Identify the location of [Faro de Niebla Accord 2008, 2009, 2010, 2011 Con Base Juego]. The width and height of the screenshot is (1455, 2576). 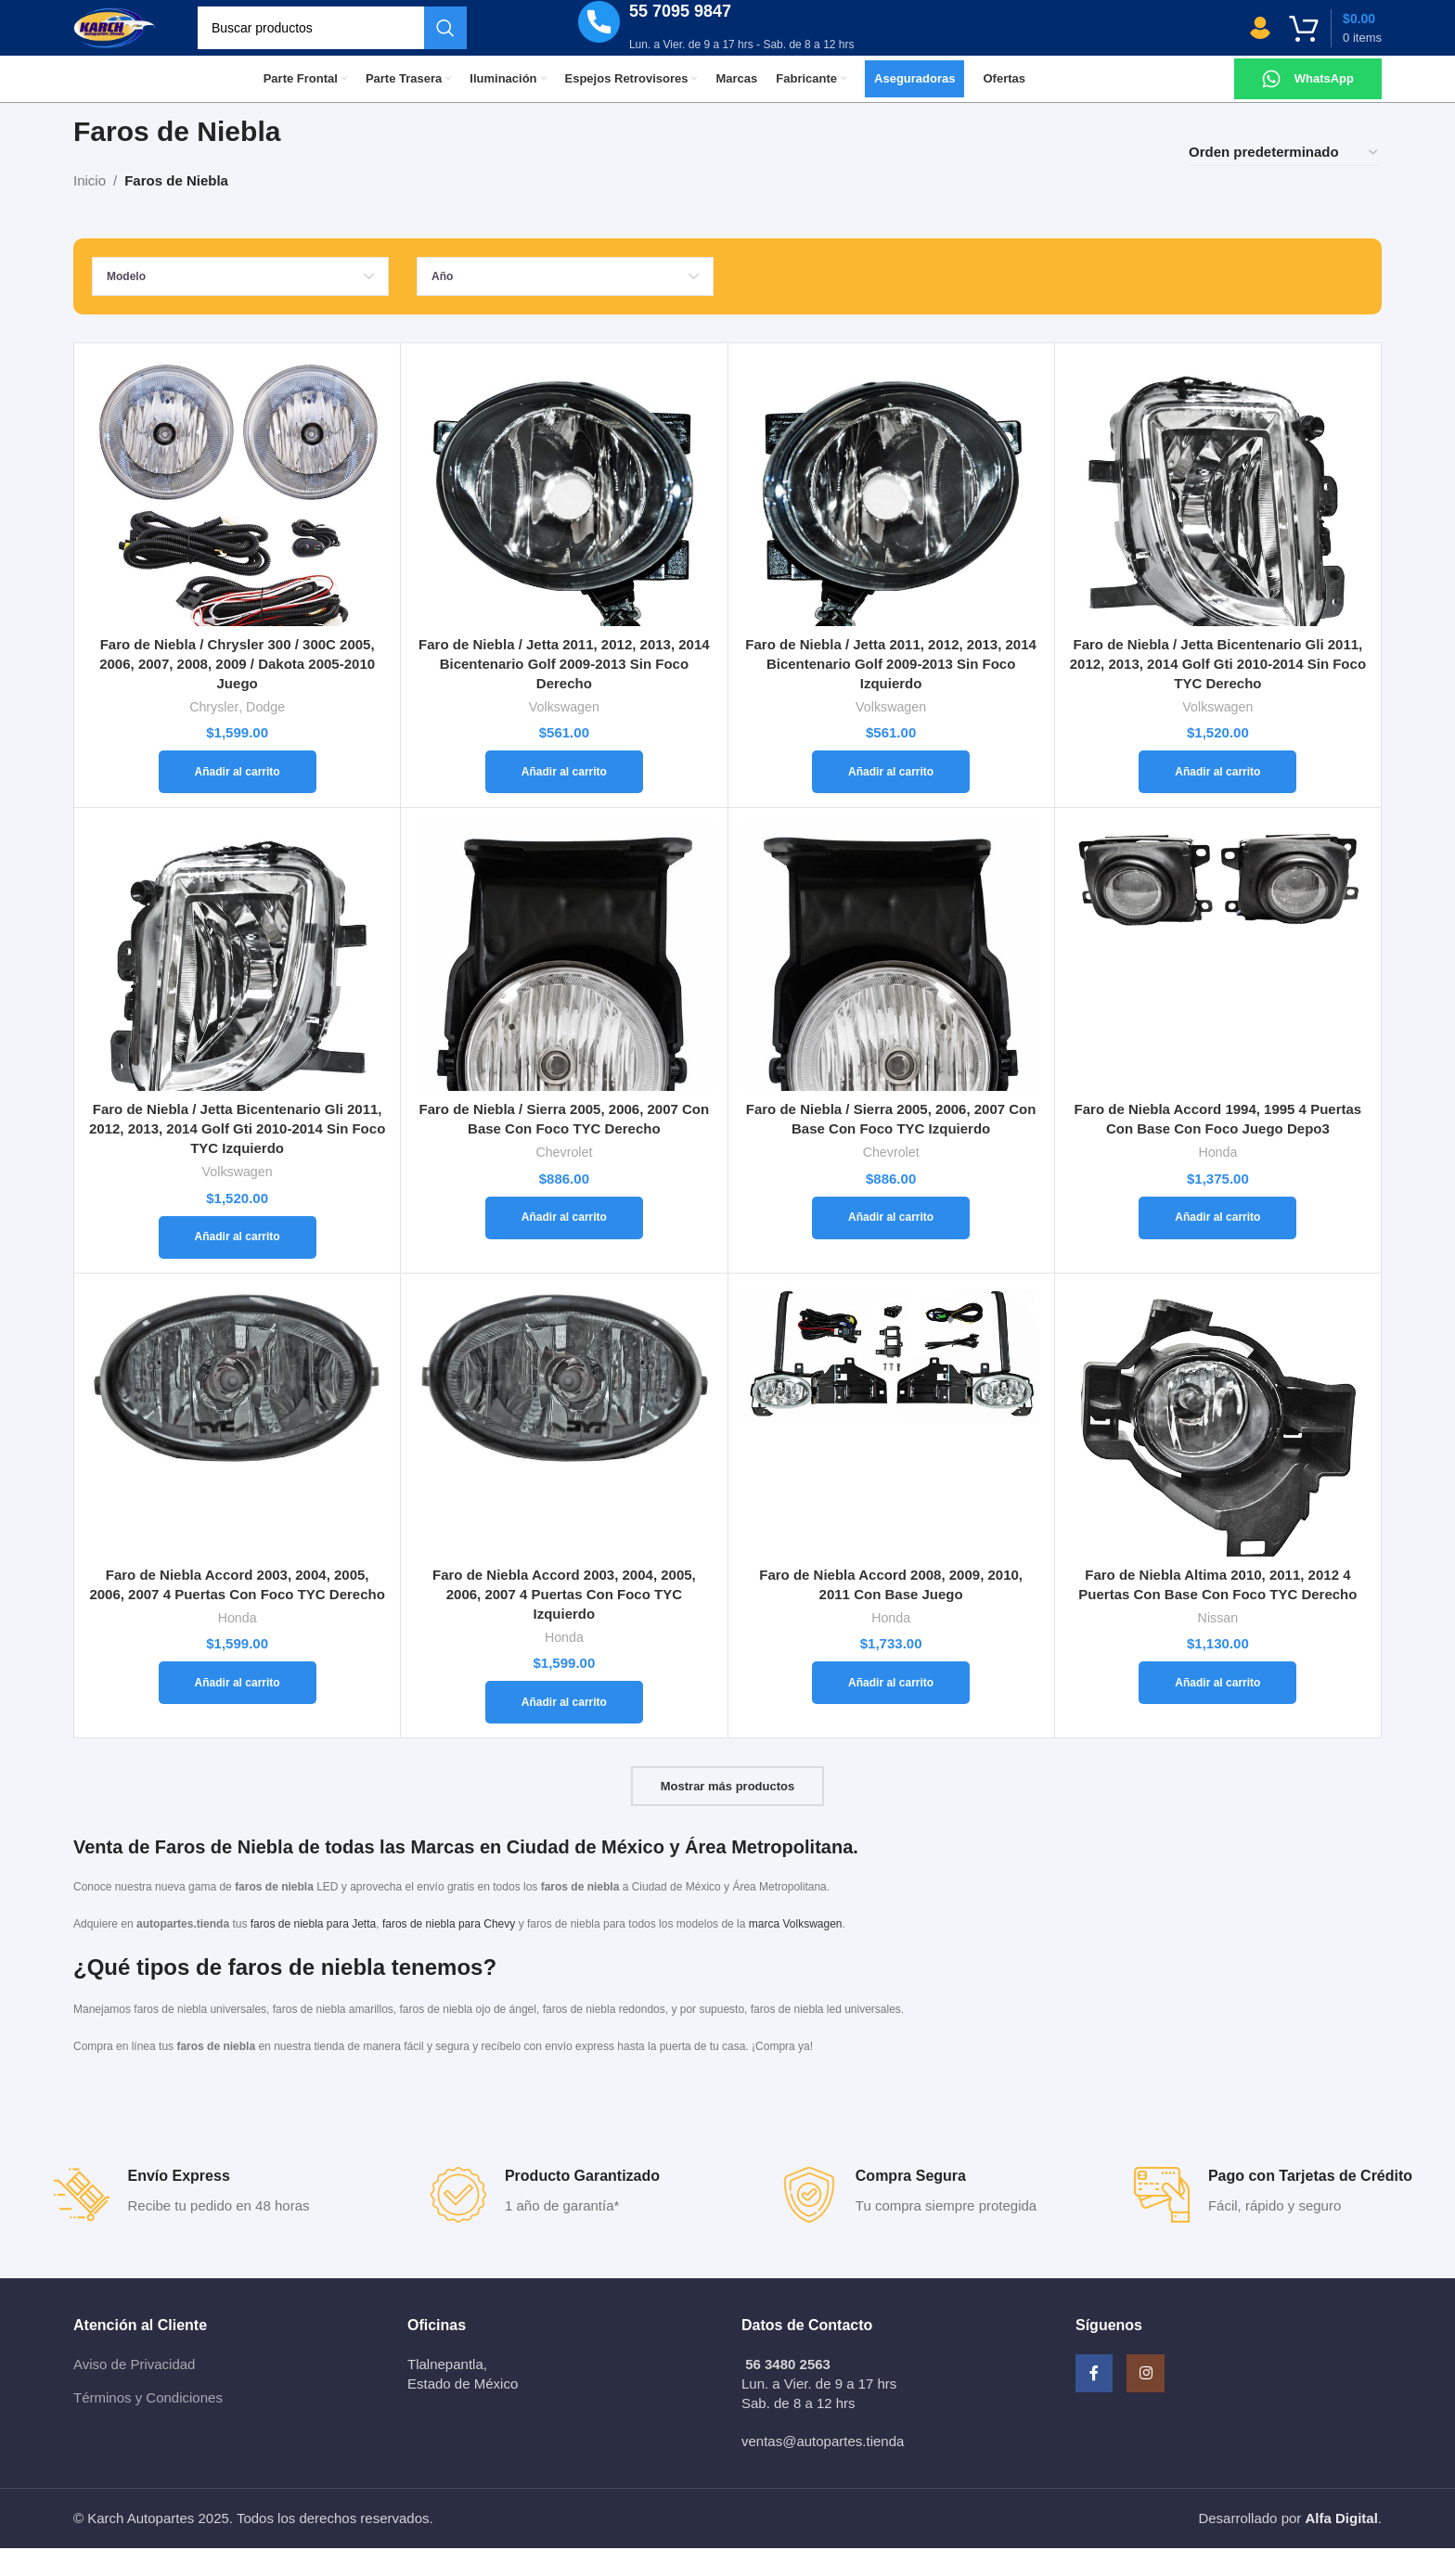
(891, 1449).